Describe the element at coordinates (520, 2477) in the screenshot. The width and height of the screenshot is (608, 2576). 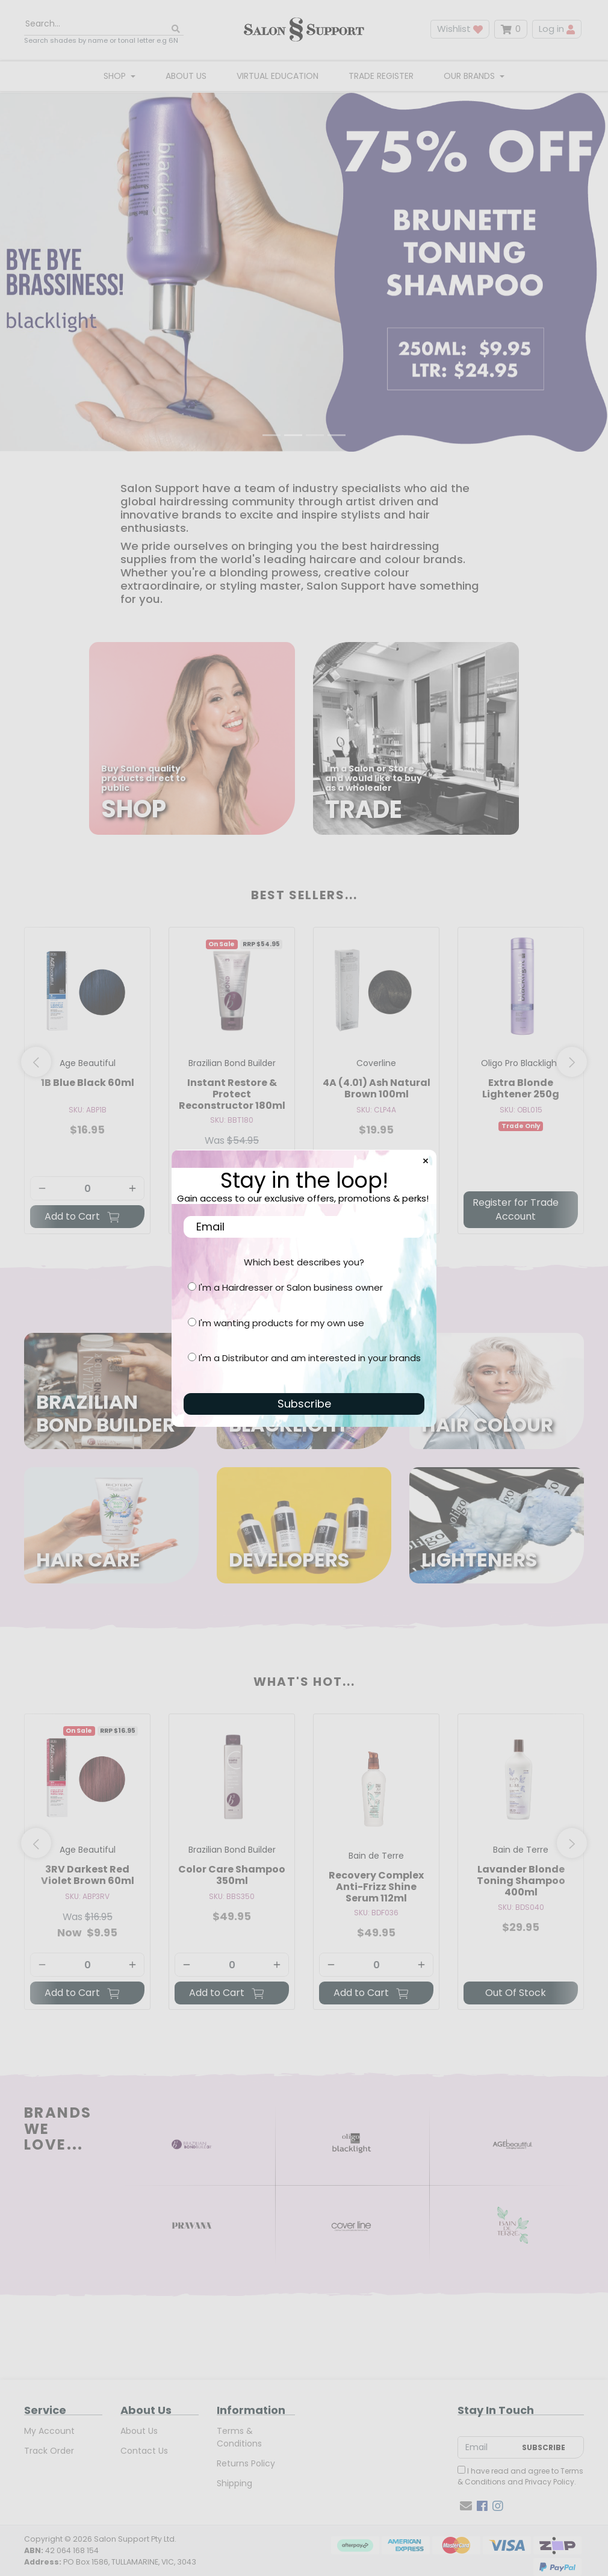
I see `I have read and agree to and .` at that location.